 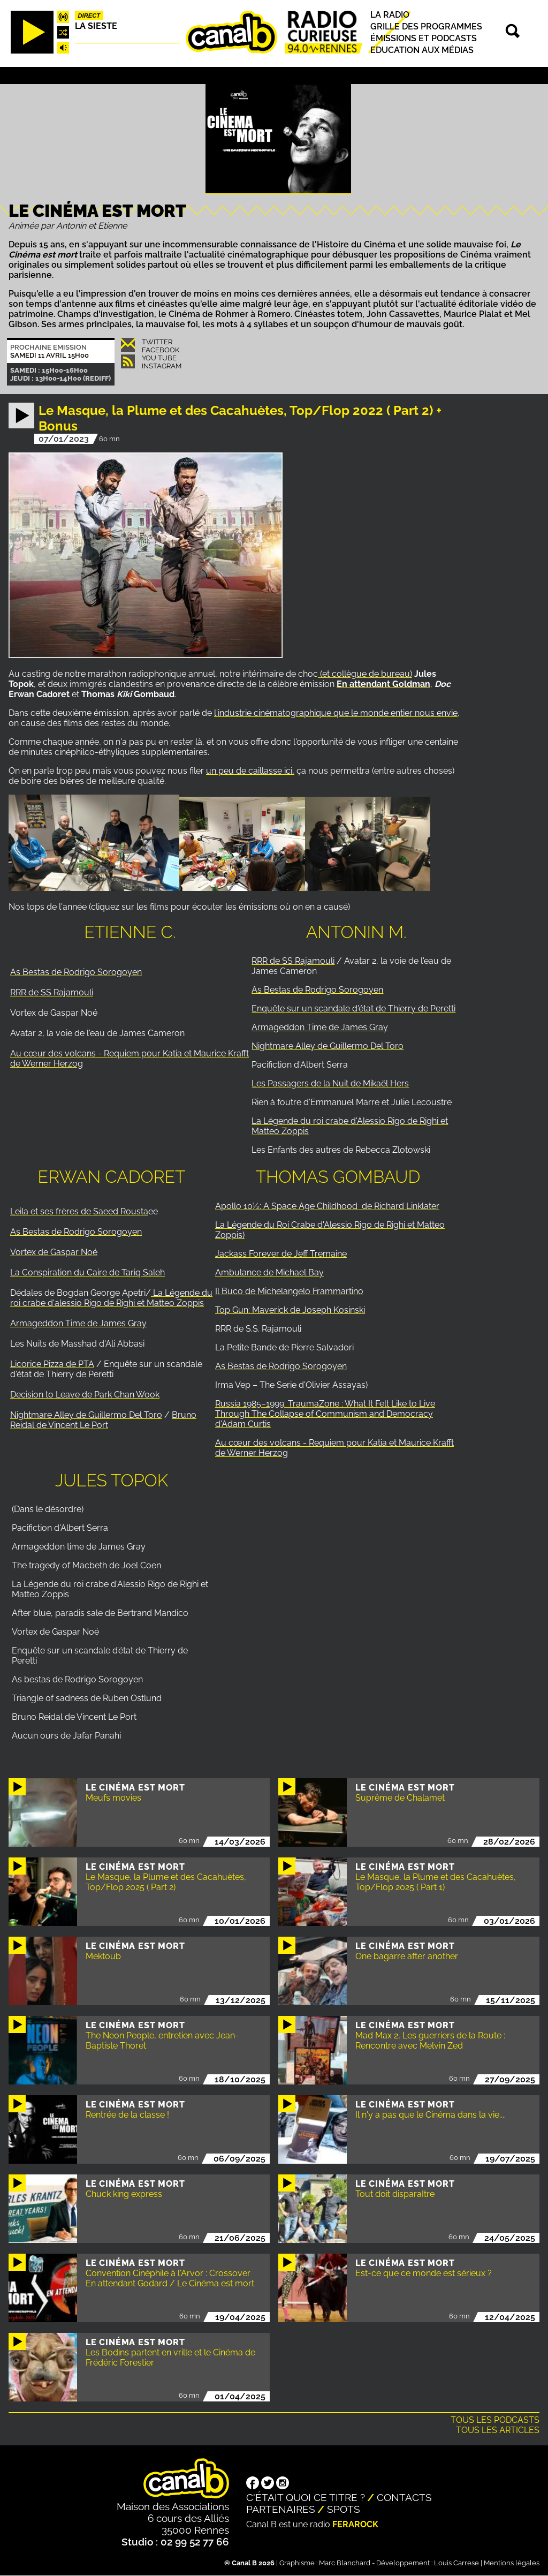 I want to click on Ferarock, so click(x=355, y=2524).